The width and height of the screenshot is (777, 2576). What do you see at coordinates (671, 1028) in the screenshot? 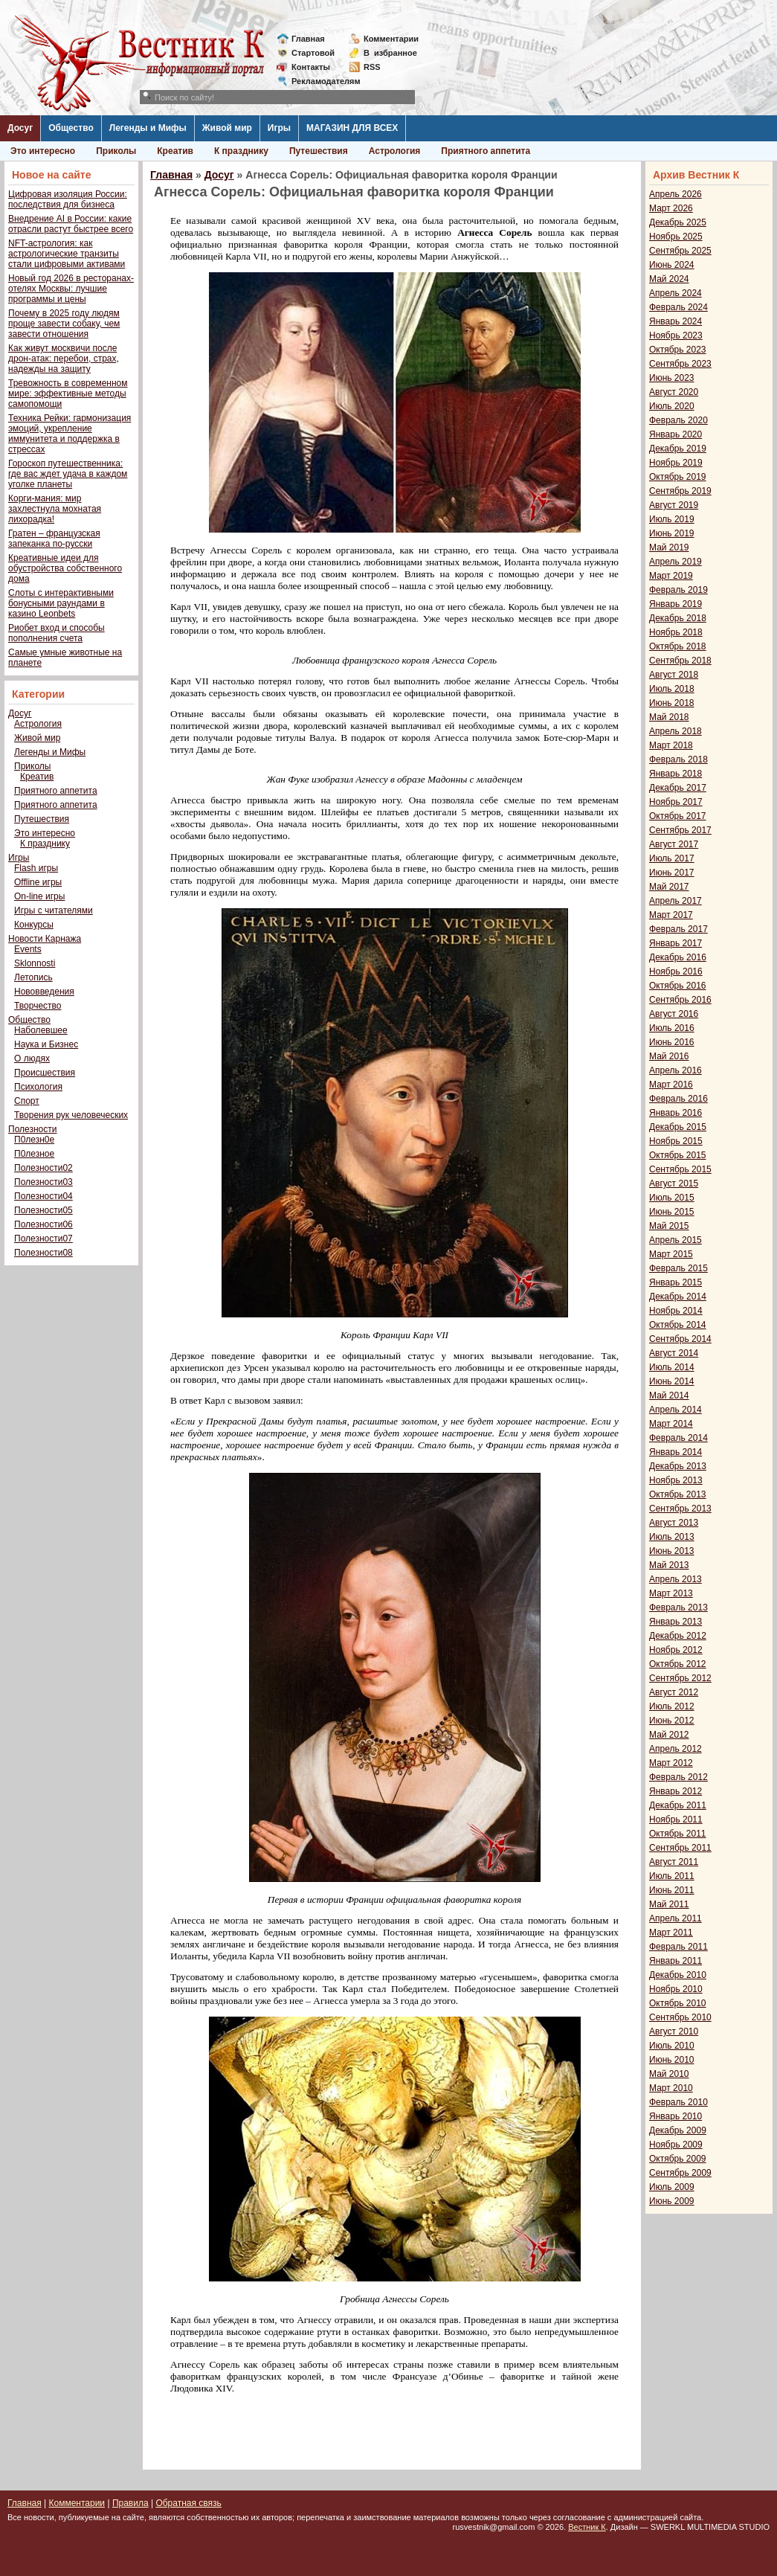
I see `Июль 2016` at bounding box center [671, 1028].